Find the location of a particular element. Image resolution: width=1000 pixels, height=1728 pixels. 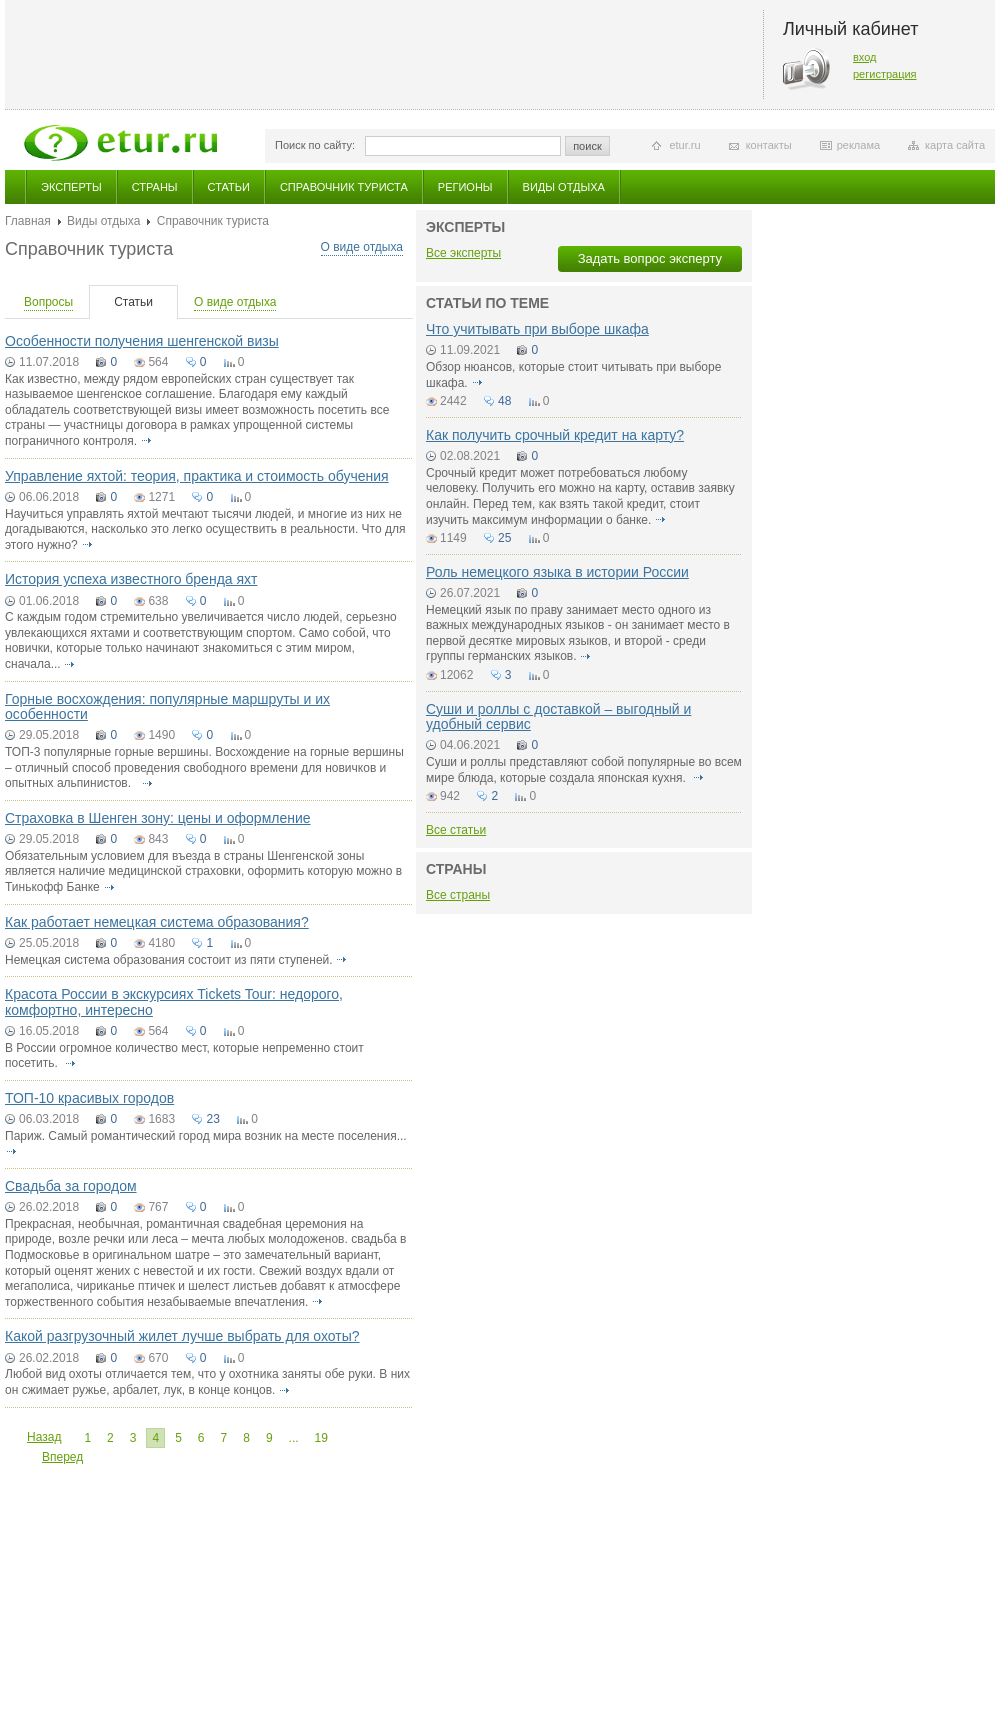

Все статьи is located at coordinates (456, 830).